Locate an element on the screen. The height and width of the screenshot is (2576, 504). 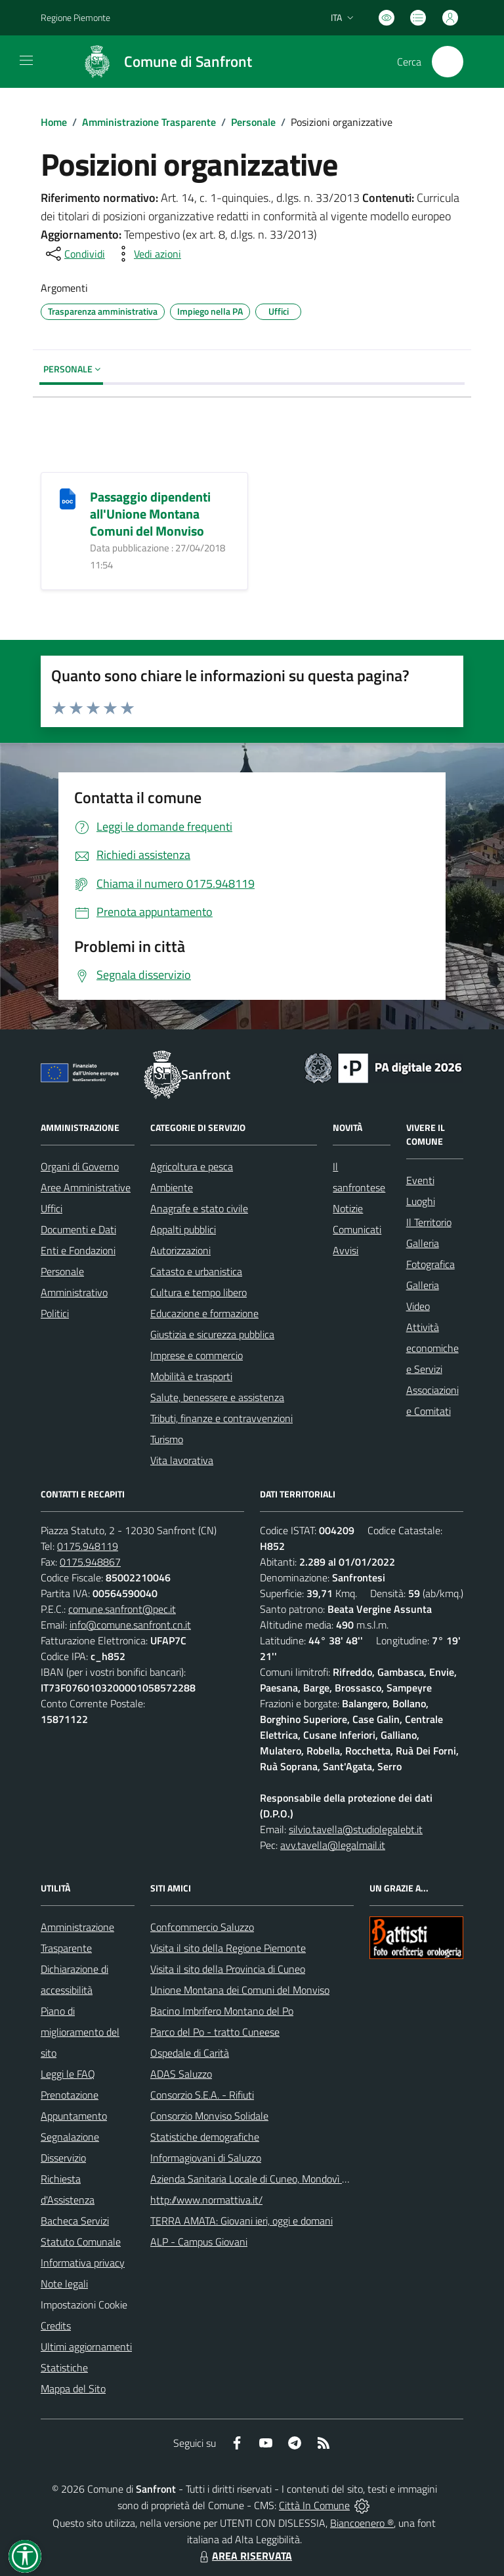
Note legali is located at coordinates (64, 2283).